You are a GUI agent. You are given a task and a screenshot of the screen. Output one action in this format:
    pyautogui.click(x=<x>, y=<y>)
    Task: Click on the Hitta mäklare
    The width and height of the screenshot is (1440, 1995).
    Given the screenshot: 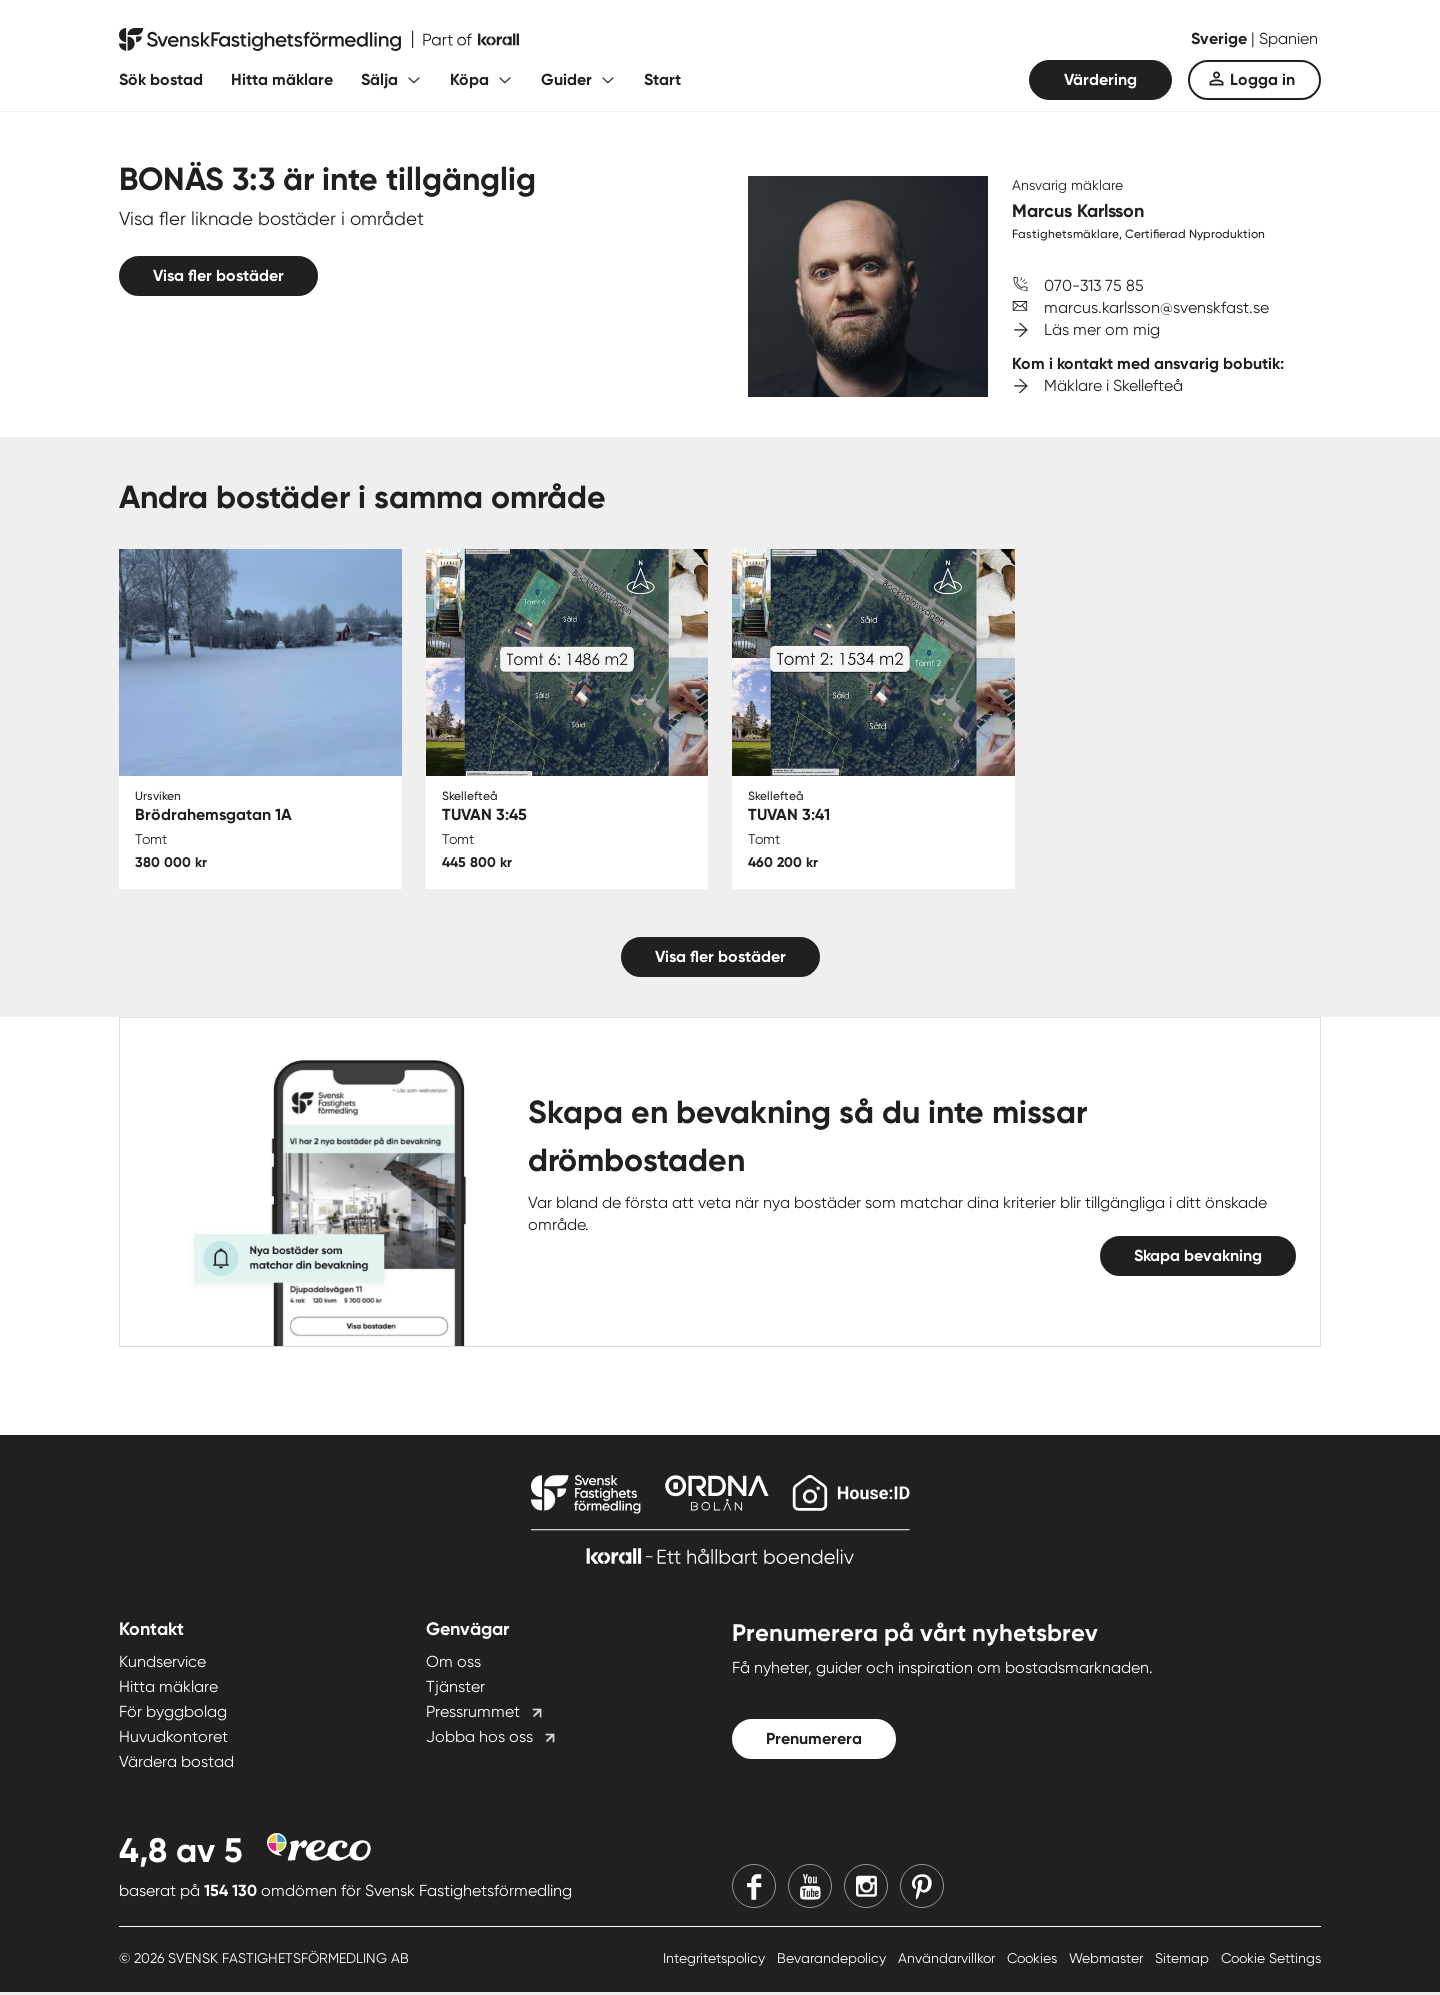 What is the action you would take?
    pyautogui.click(x=282, y=79)
    